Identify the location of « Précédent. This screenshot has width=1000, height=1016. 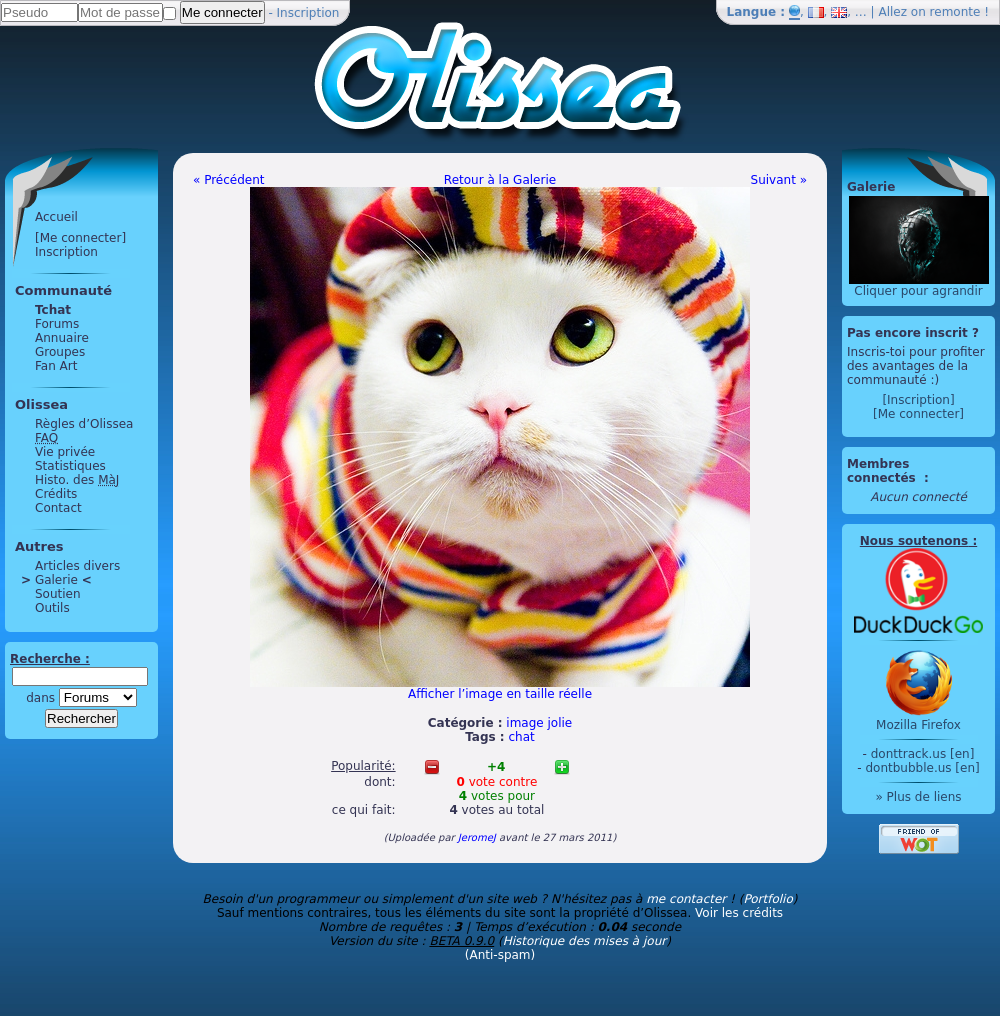
(229, 180).